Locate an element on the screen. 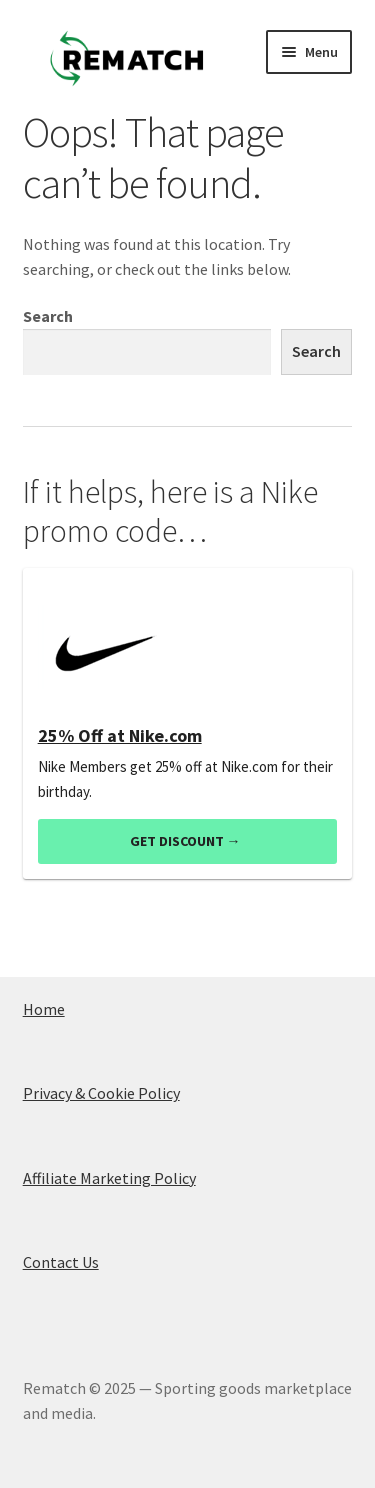 This screenshot has height=1488, width=375. Home is located at coordinates (44, 1009).